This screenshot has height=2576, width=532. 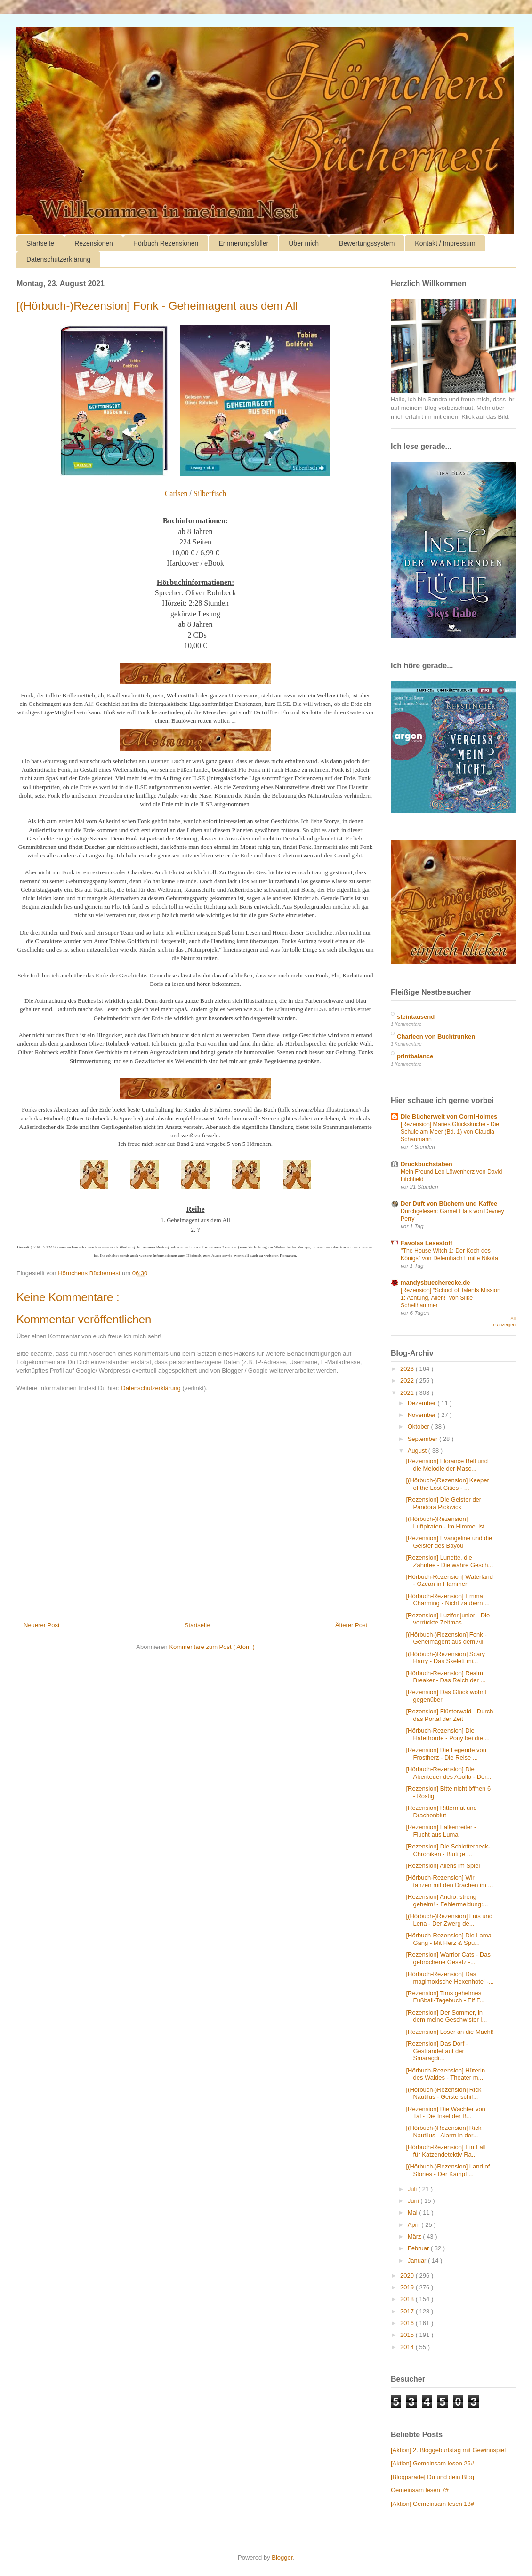 What do you see at coordinates (435, 1282) in the screenshot?
I see `mandysbuecherecke.de` at bounding box center [435, 1282].